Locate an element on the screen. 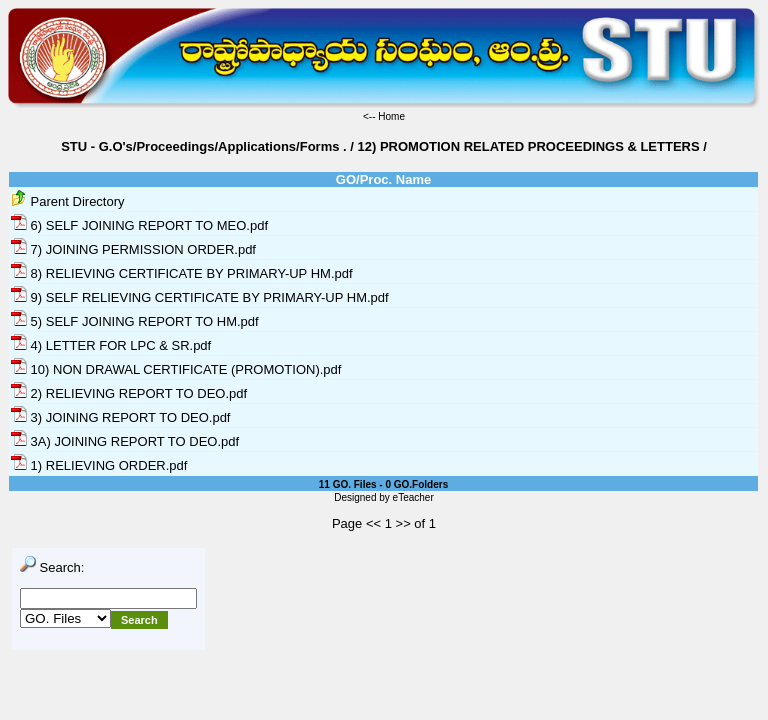 This screenshot has width=768, height=720. 8) RELIEVING CERTIFICATE BY PRIMARY-UP HM.pdf is located at coordinates (182, 273).